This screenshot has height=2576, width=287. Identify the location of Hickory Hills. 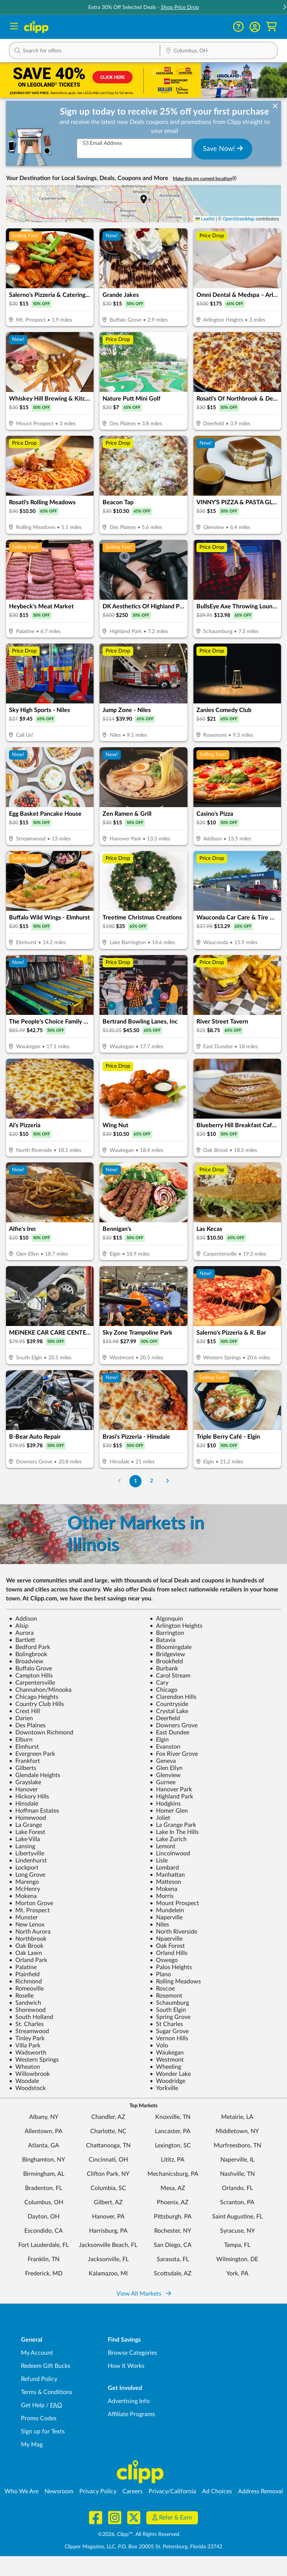
(29, 1797).